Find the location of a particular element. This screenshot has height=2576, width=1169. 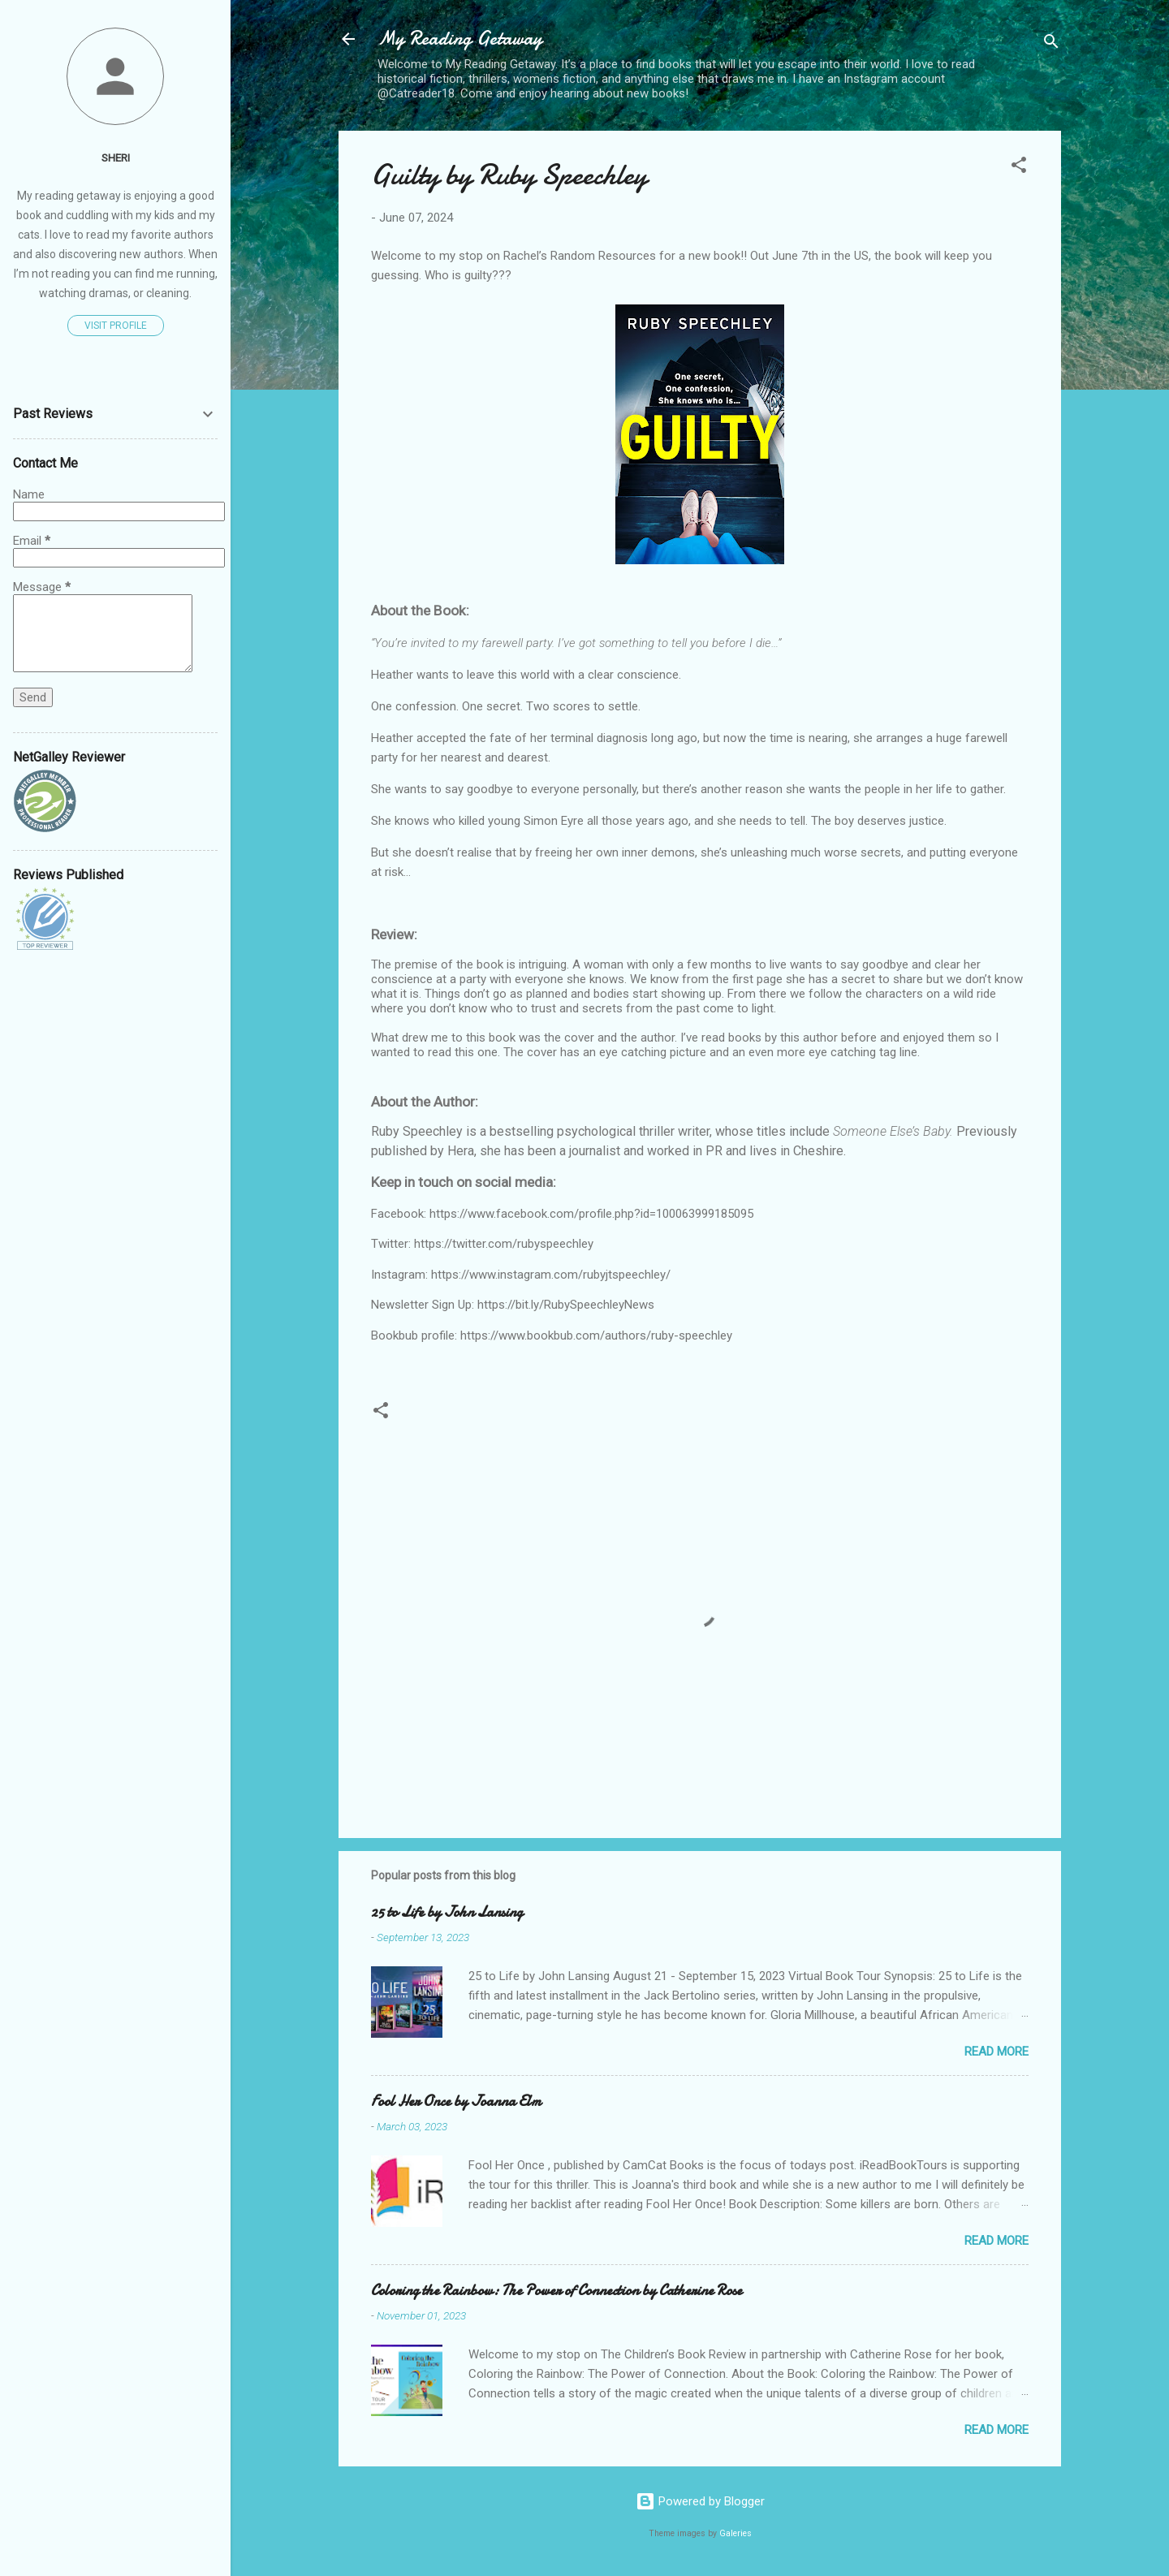

25 to Life by John Lansing is located at coordinates (447, 1912).